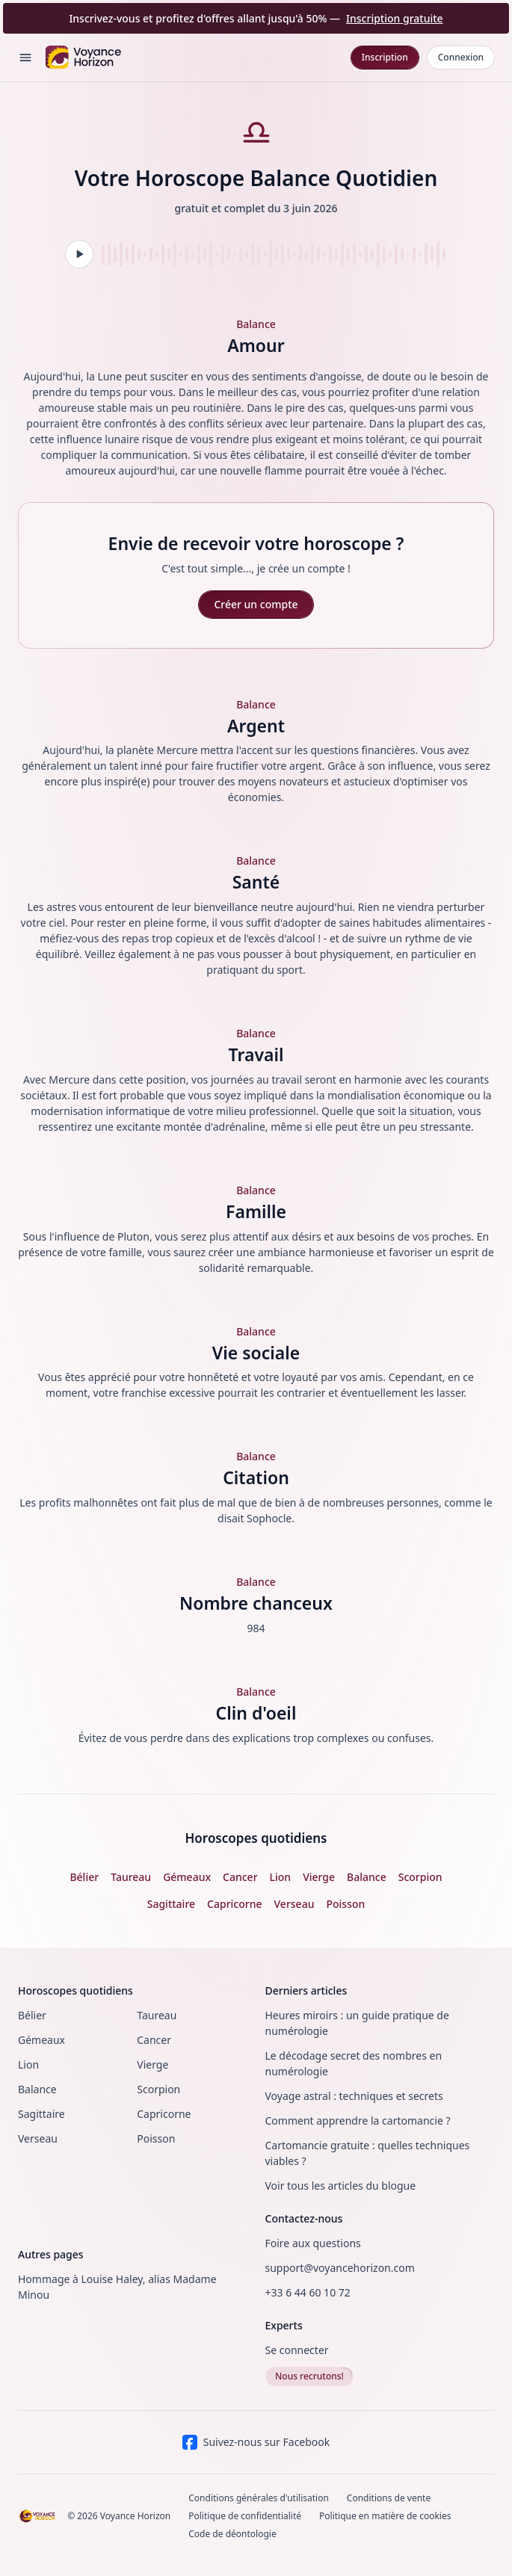 This screenshot has height=2576, width=512. What do you see at coordinates (28, 2064) in the screenshot?
I see `Lion` at bounding box center [28, 2064].